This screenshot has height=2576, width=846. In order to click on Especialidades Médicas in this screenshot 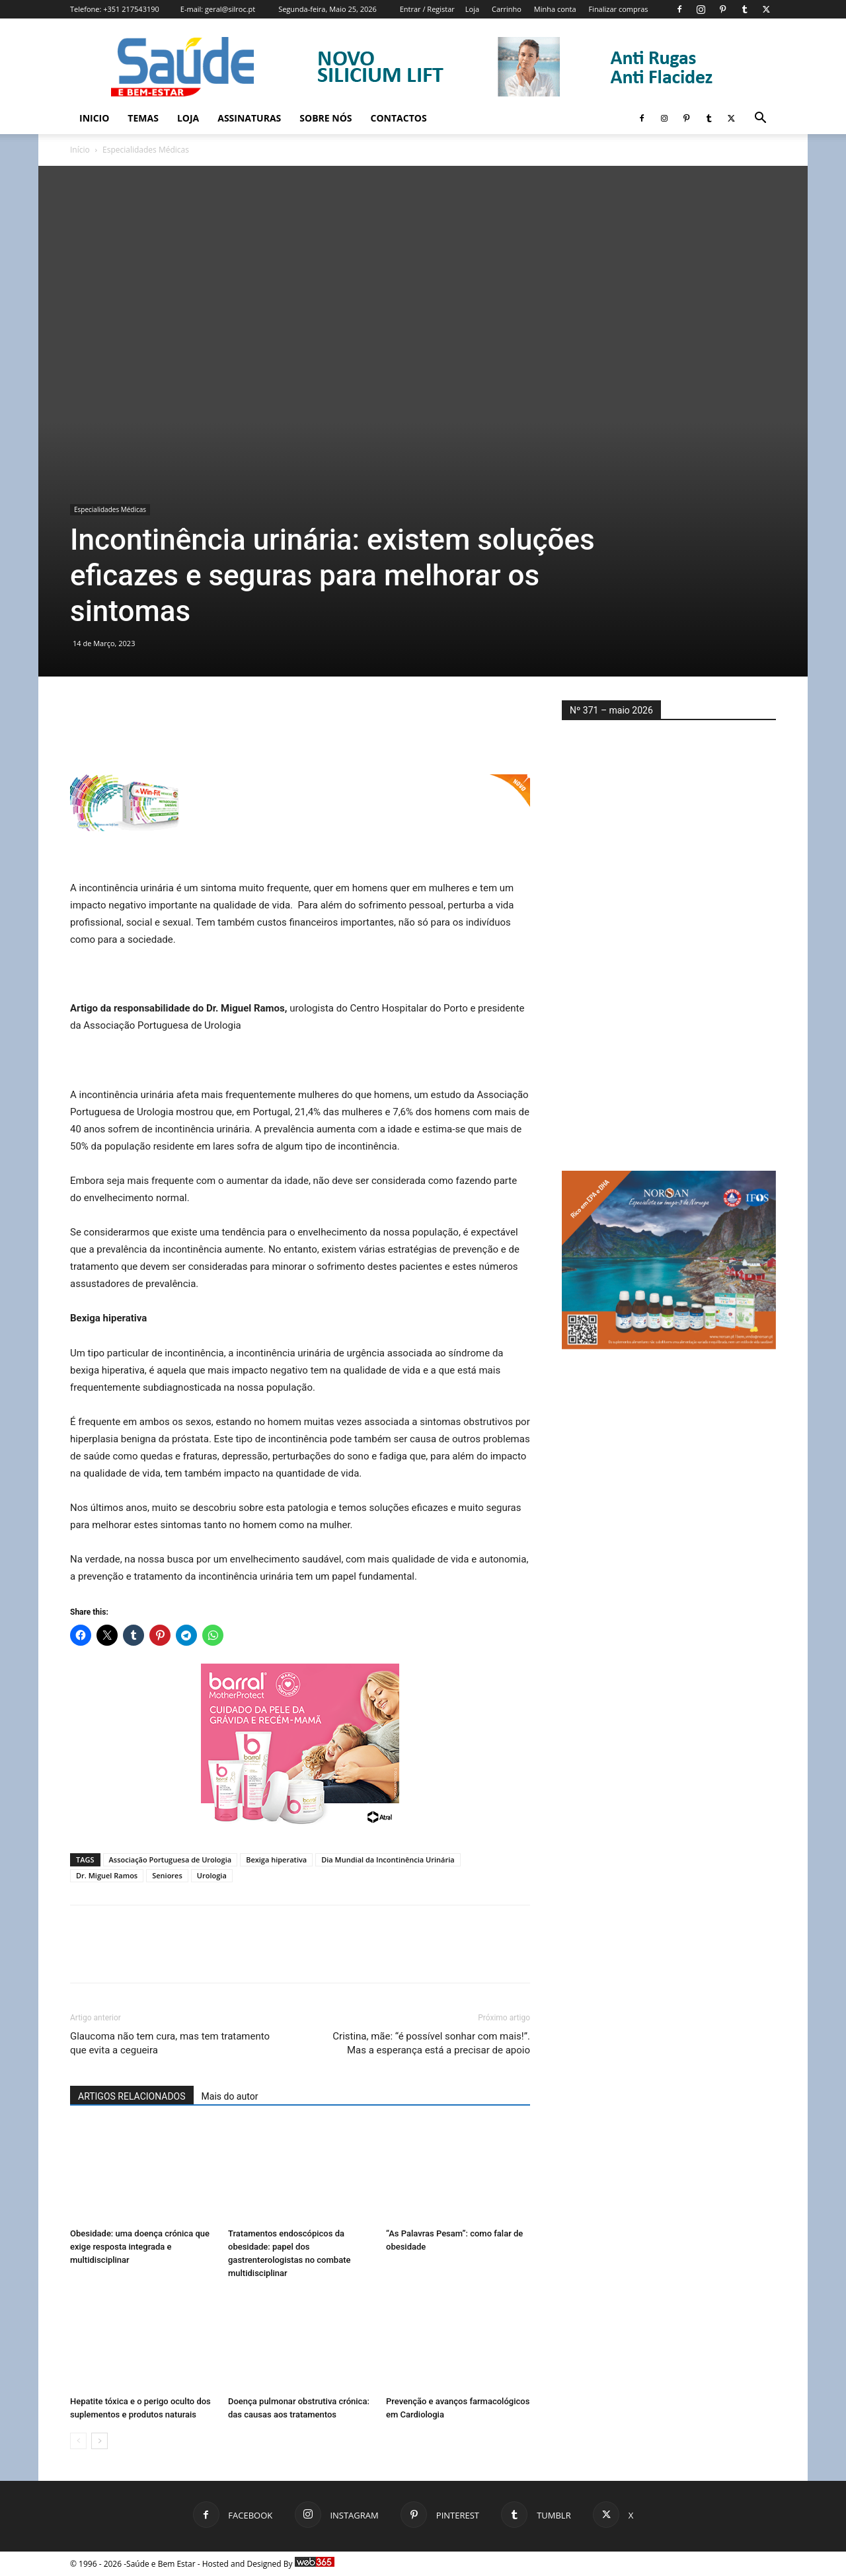, I will do `click(110, 509)`.